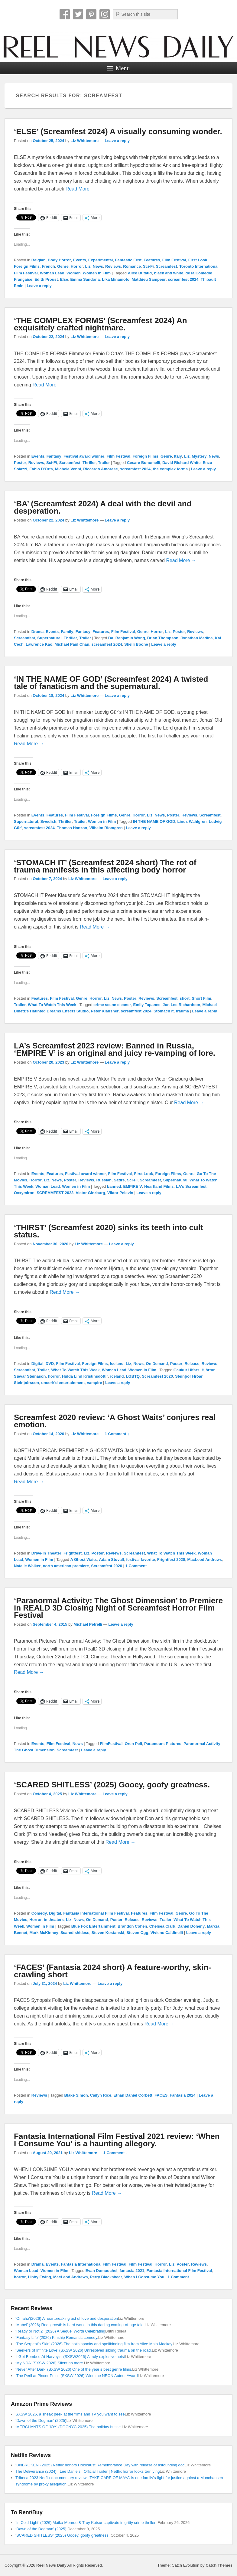 The height and width of the screenshot is (2576, 237). I want to click on Experimental, so click(100, 260).